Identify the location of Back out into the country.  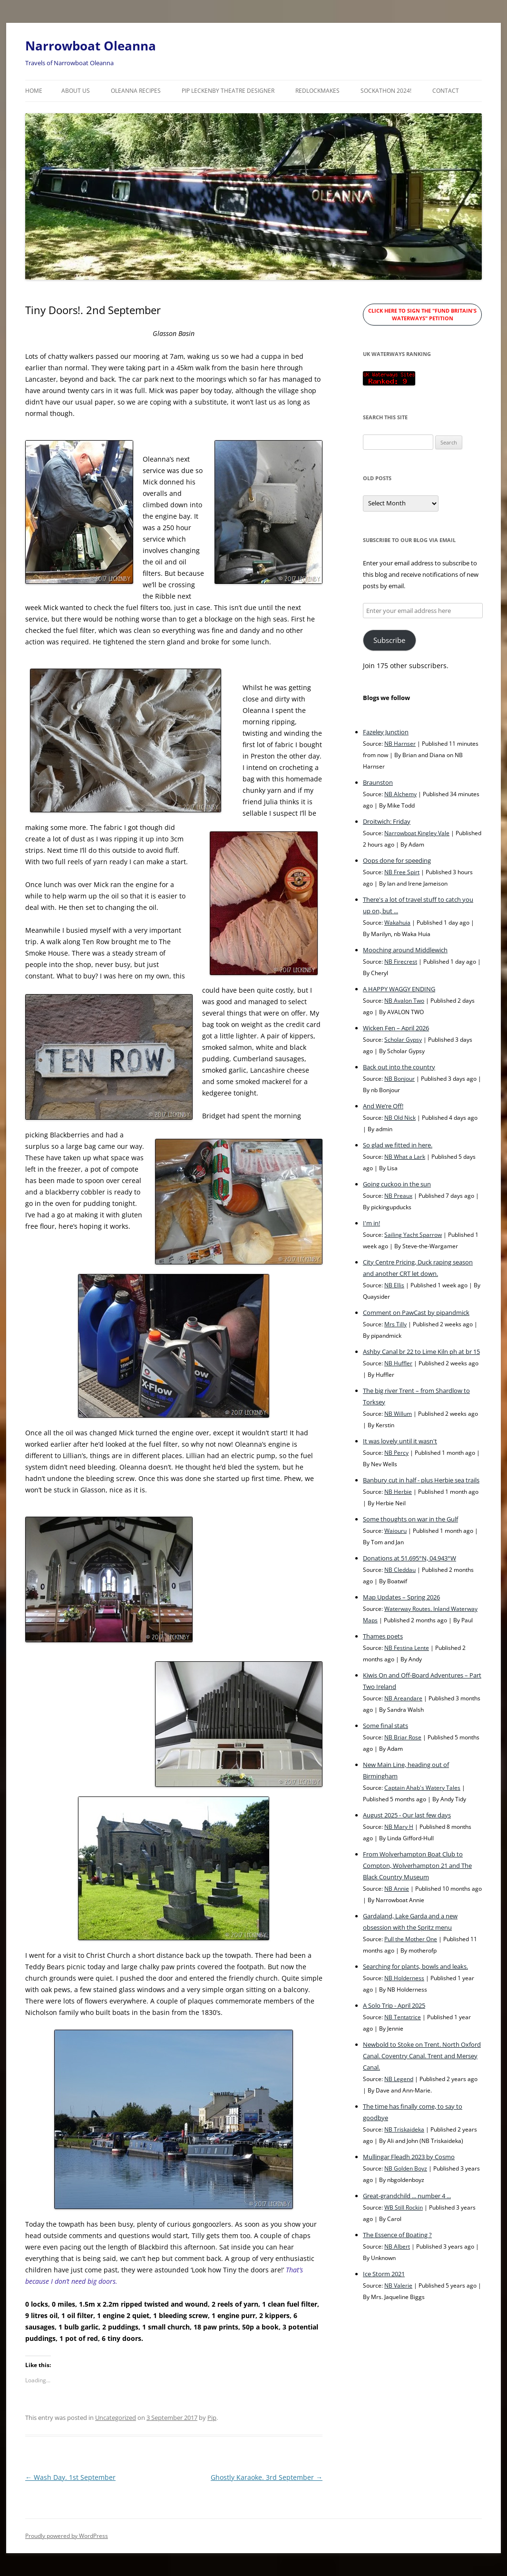
(399, 1067).